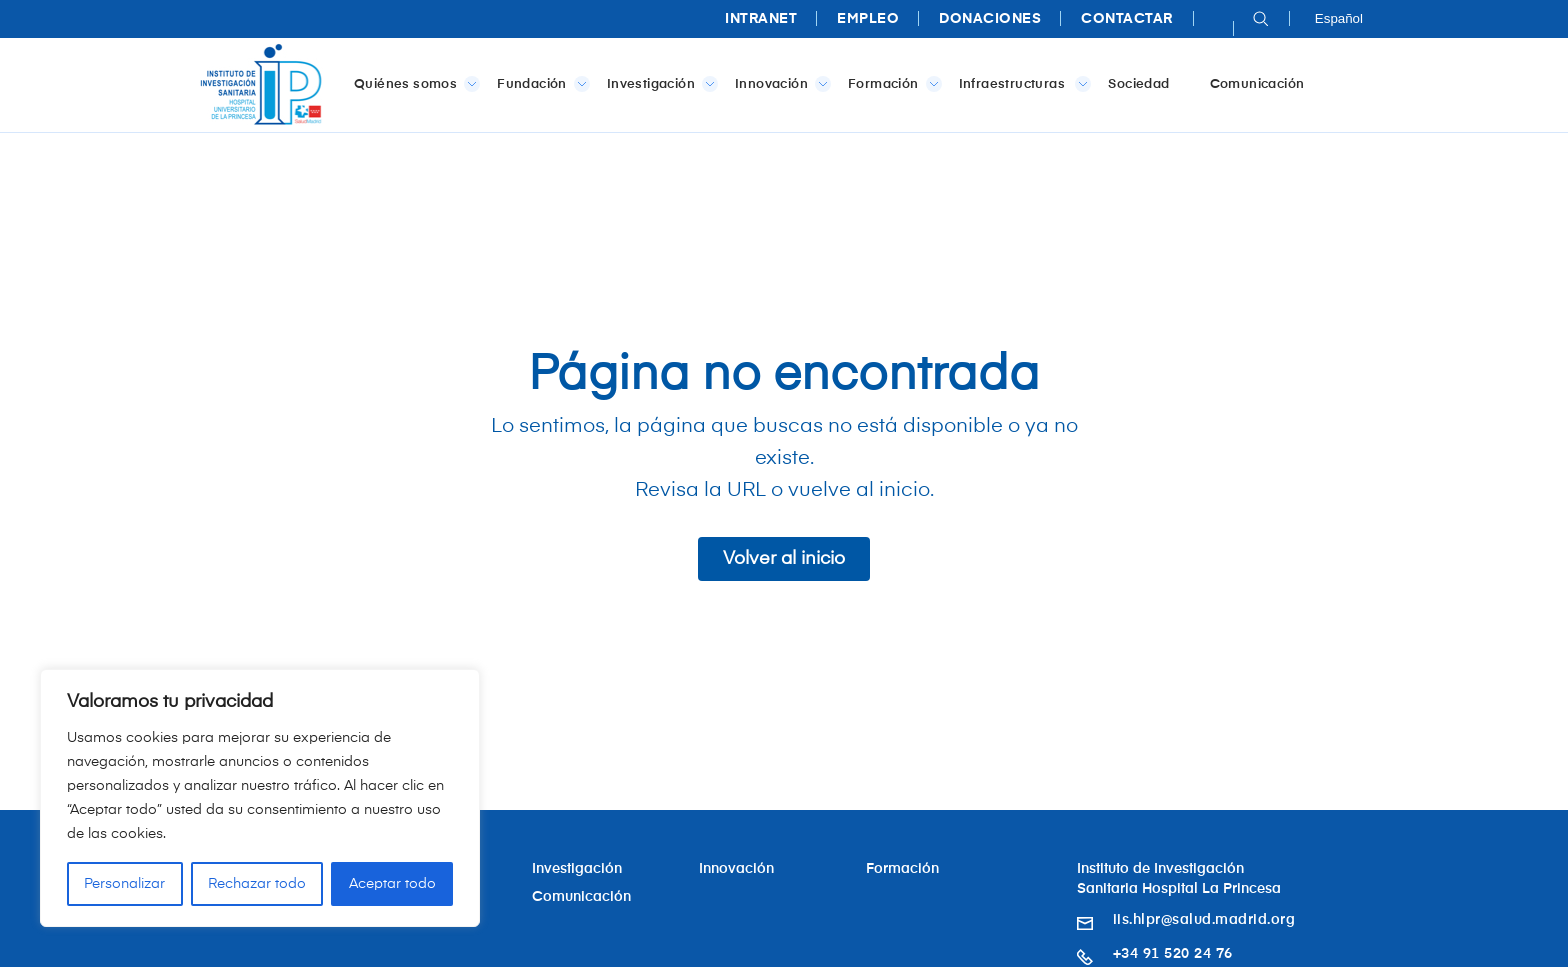  Describe the element at coordinates (891, 84) in the screenshot. I see `Formación` at that location.